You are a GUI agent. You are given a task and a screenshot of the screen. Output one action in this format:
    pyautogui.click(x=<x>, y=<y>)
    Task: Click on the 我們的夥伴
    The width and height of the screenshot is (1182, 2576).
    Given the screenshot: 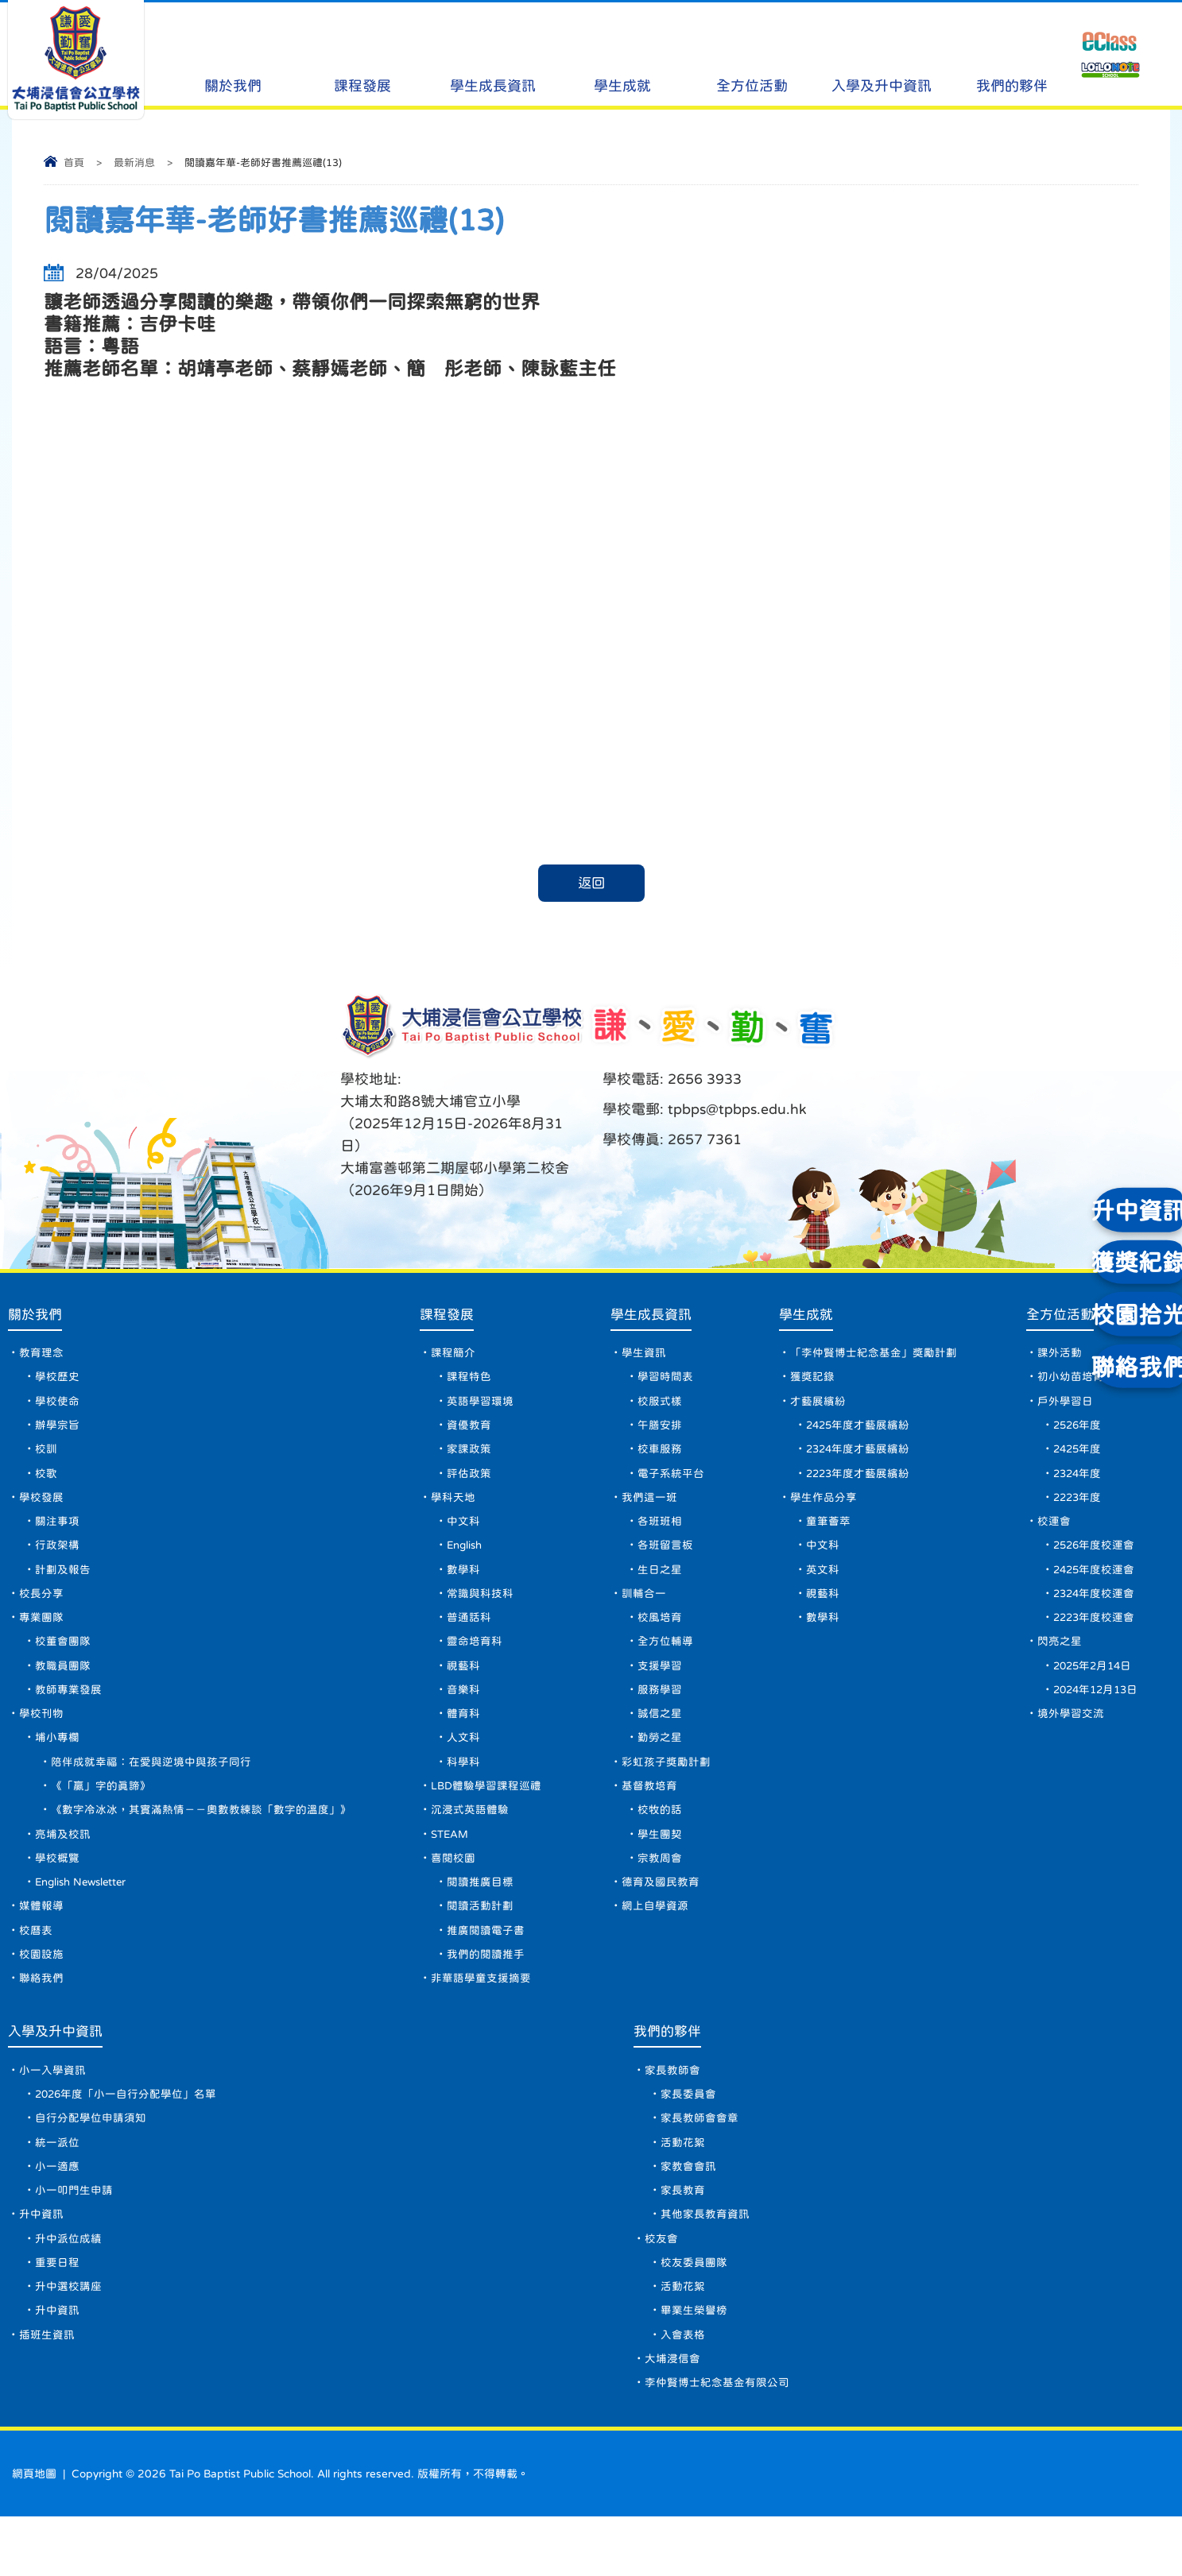 What is the action you would take?
    pyautogui.click(x=1011, y=55)
    